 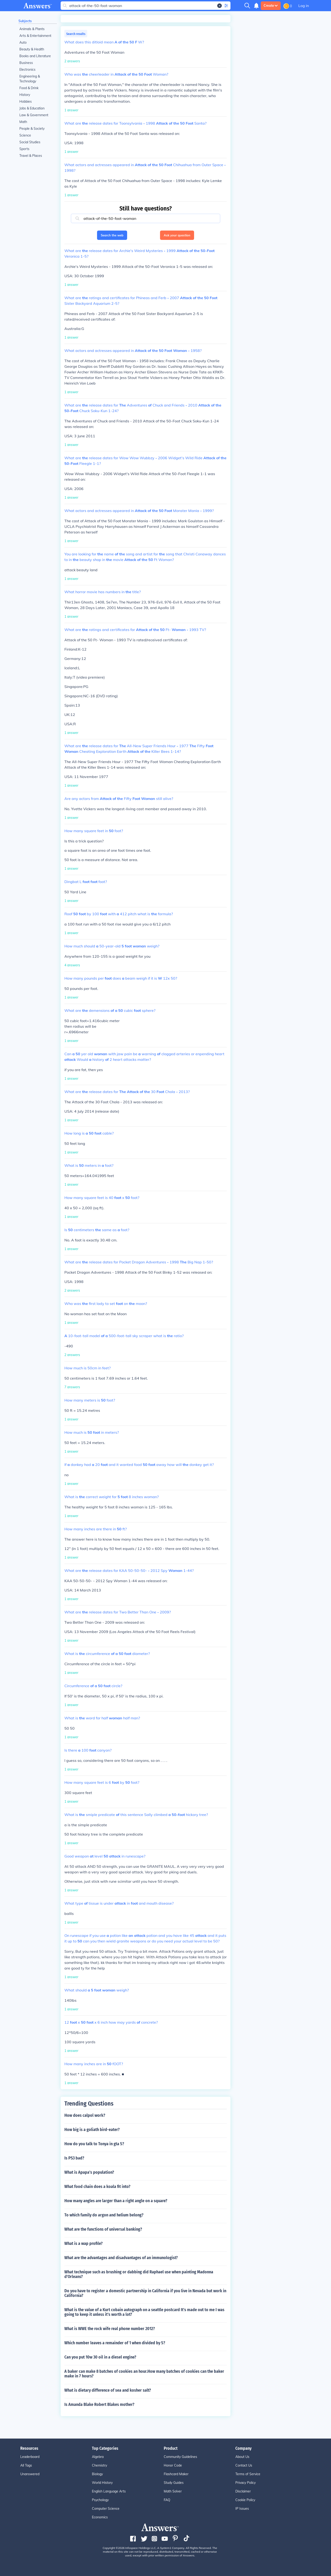 I want to click on To which family do argon and helium belong?, so click(x=103, y=2215).